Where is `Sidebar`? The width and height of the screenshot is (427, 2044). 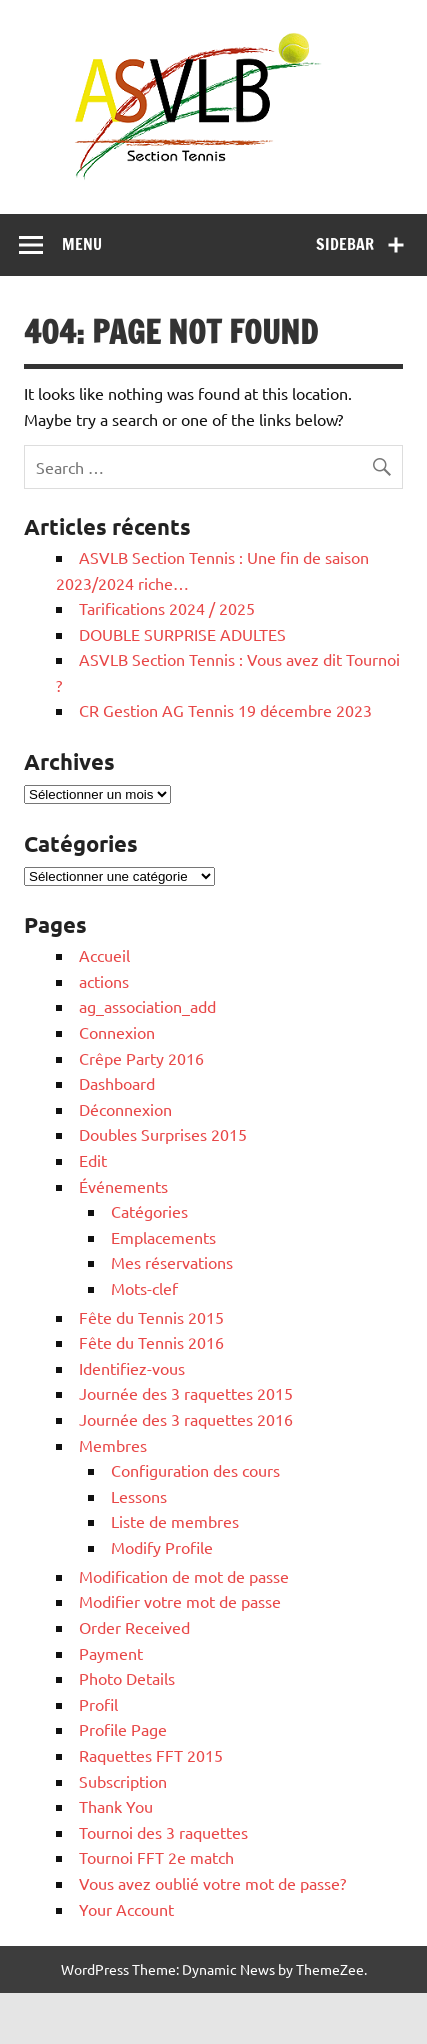
Sidebar is located at coordinates (345, 244).